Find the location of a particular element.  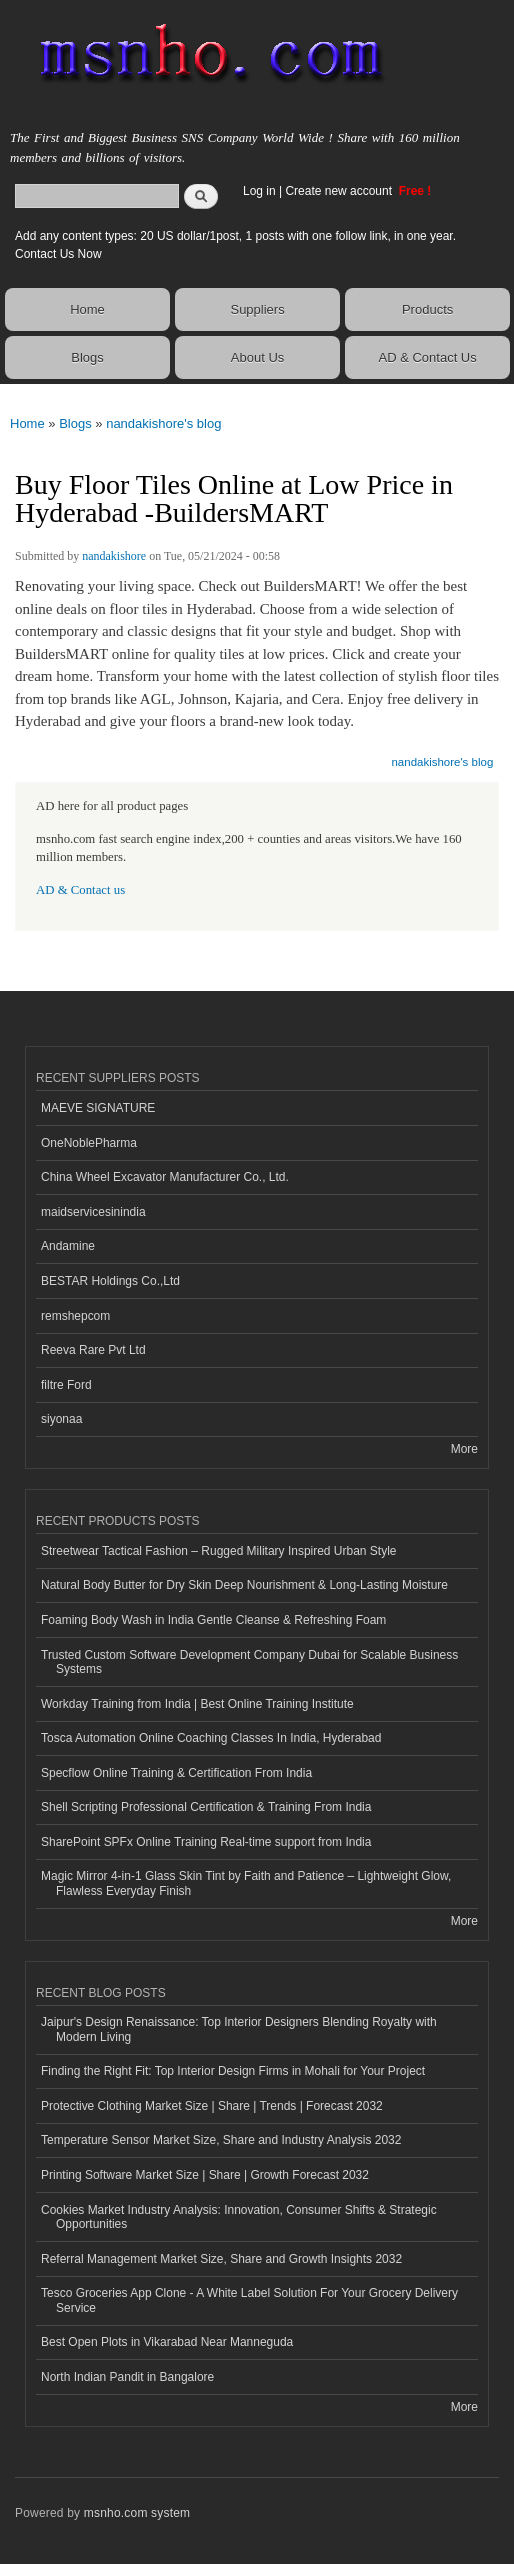

Log in is located at coordinates (259, 191).